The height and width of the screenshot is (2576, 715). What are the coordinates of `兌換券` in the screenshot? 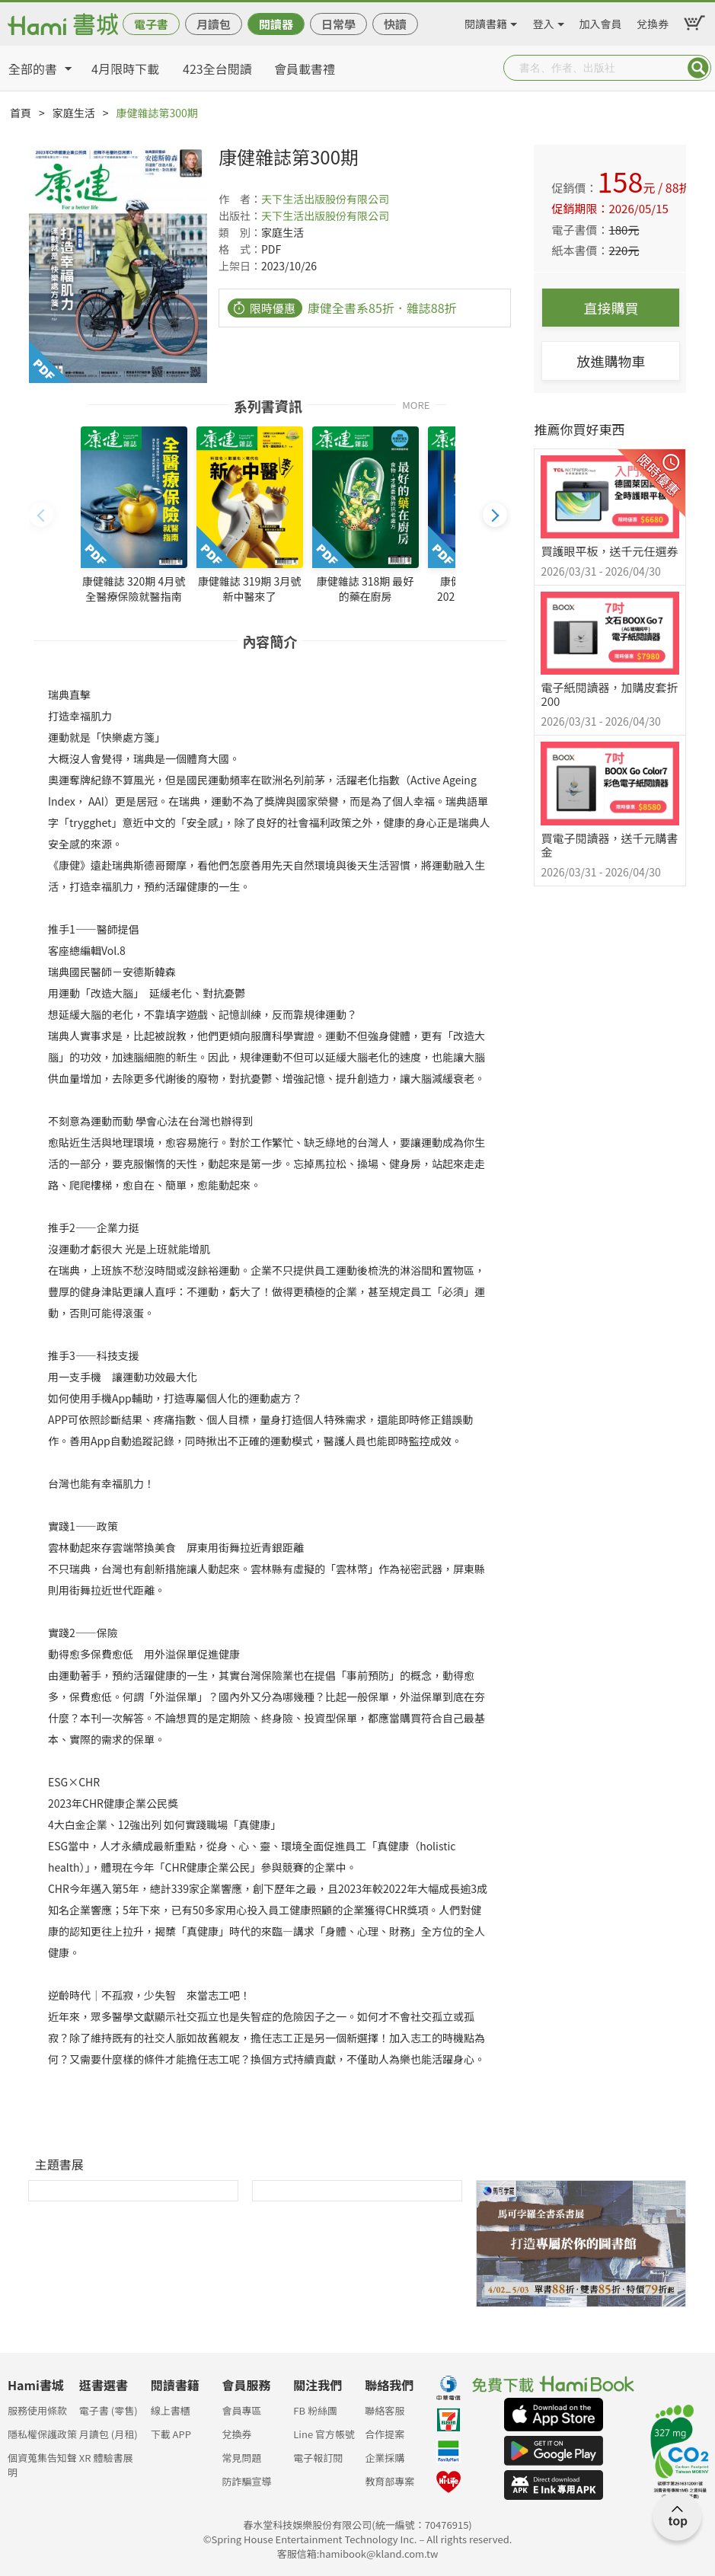 It's located at (653, 21).